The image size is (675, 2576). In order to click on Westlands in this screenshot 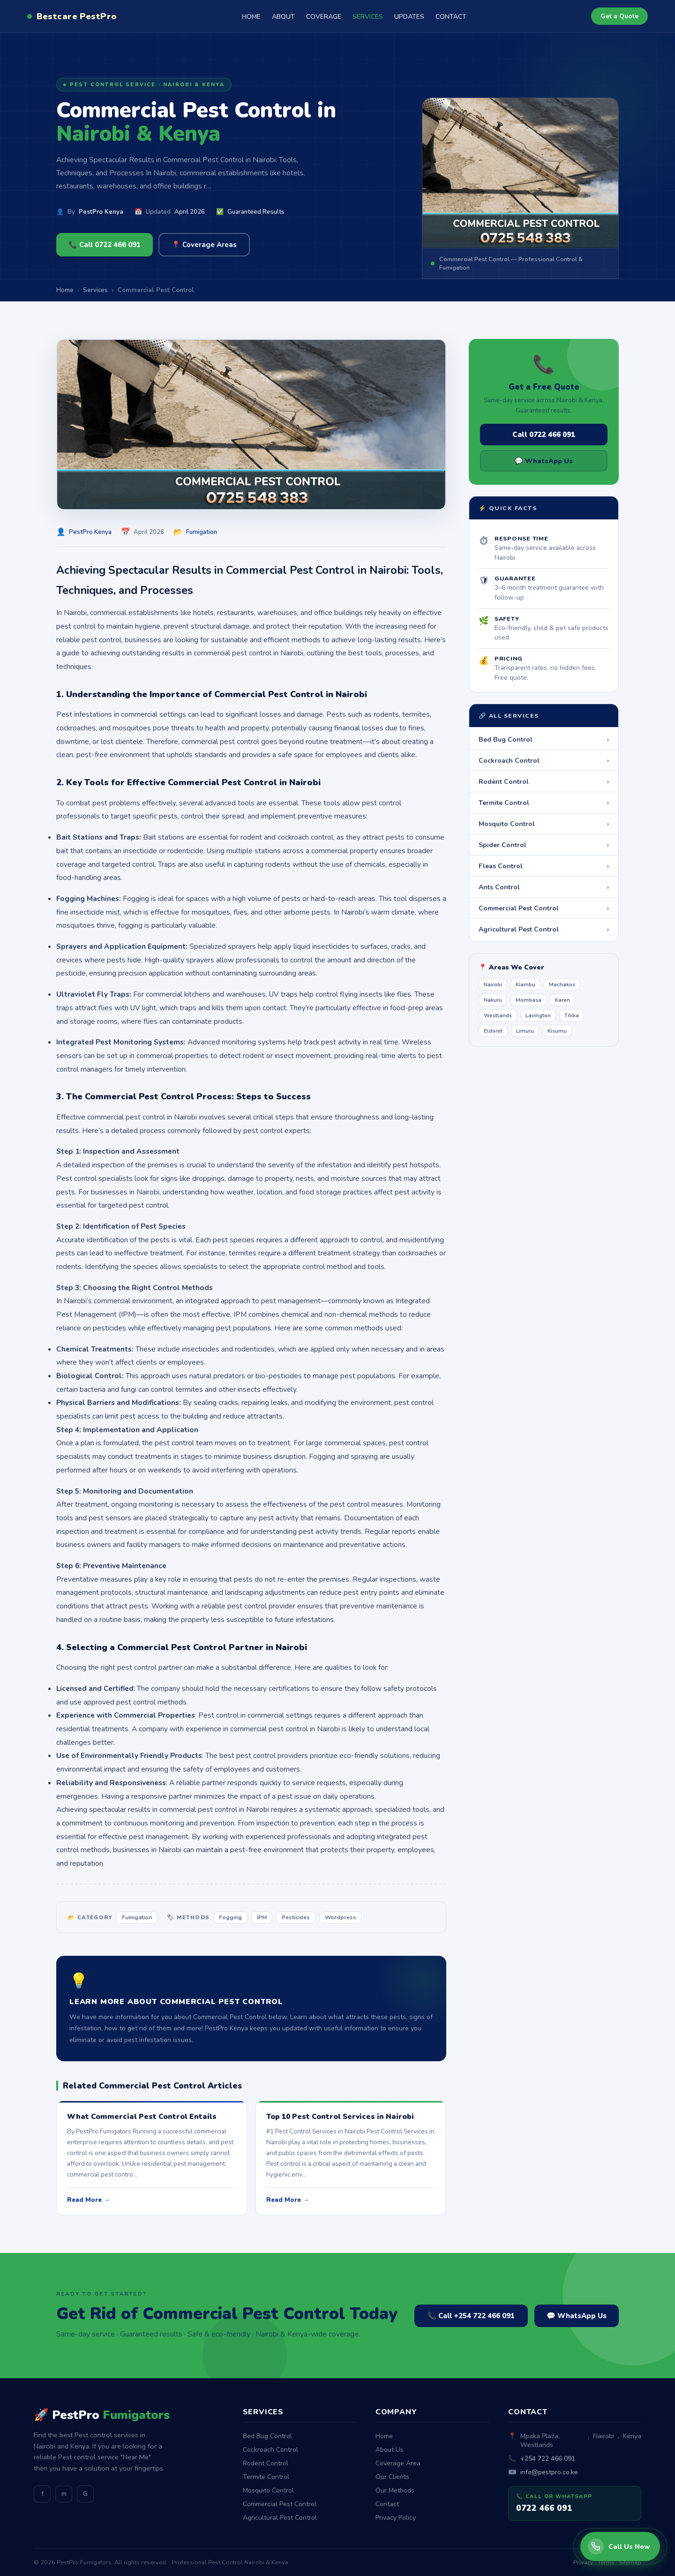, I will do `click(498, 1015)`.